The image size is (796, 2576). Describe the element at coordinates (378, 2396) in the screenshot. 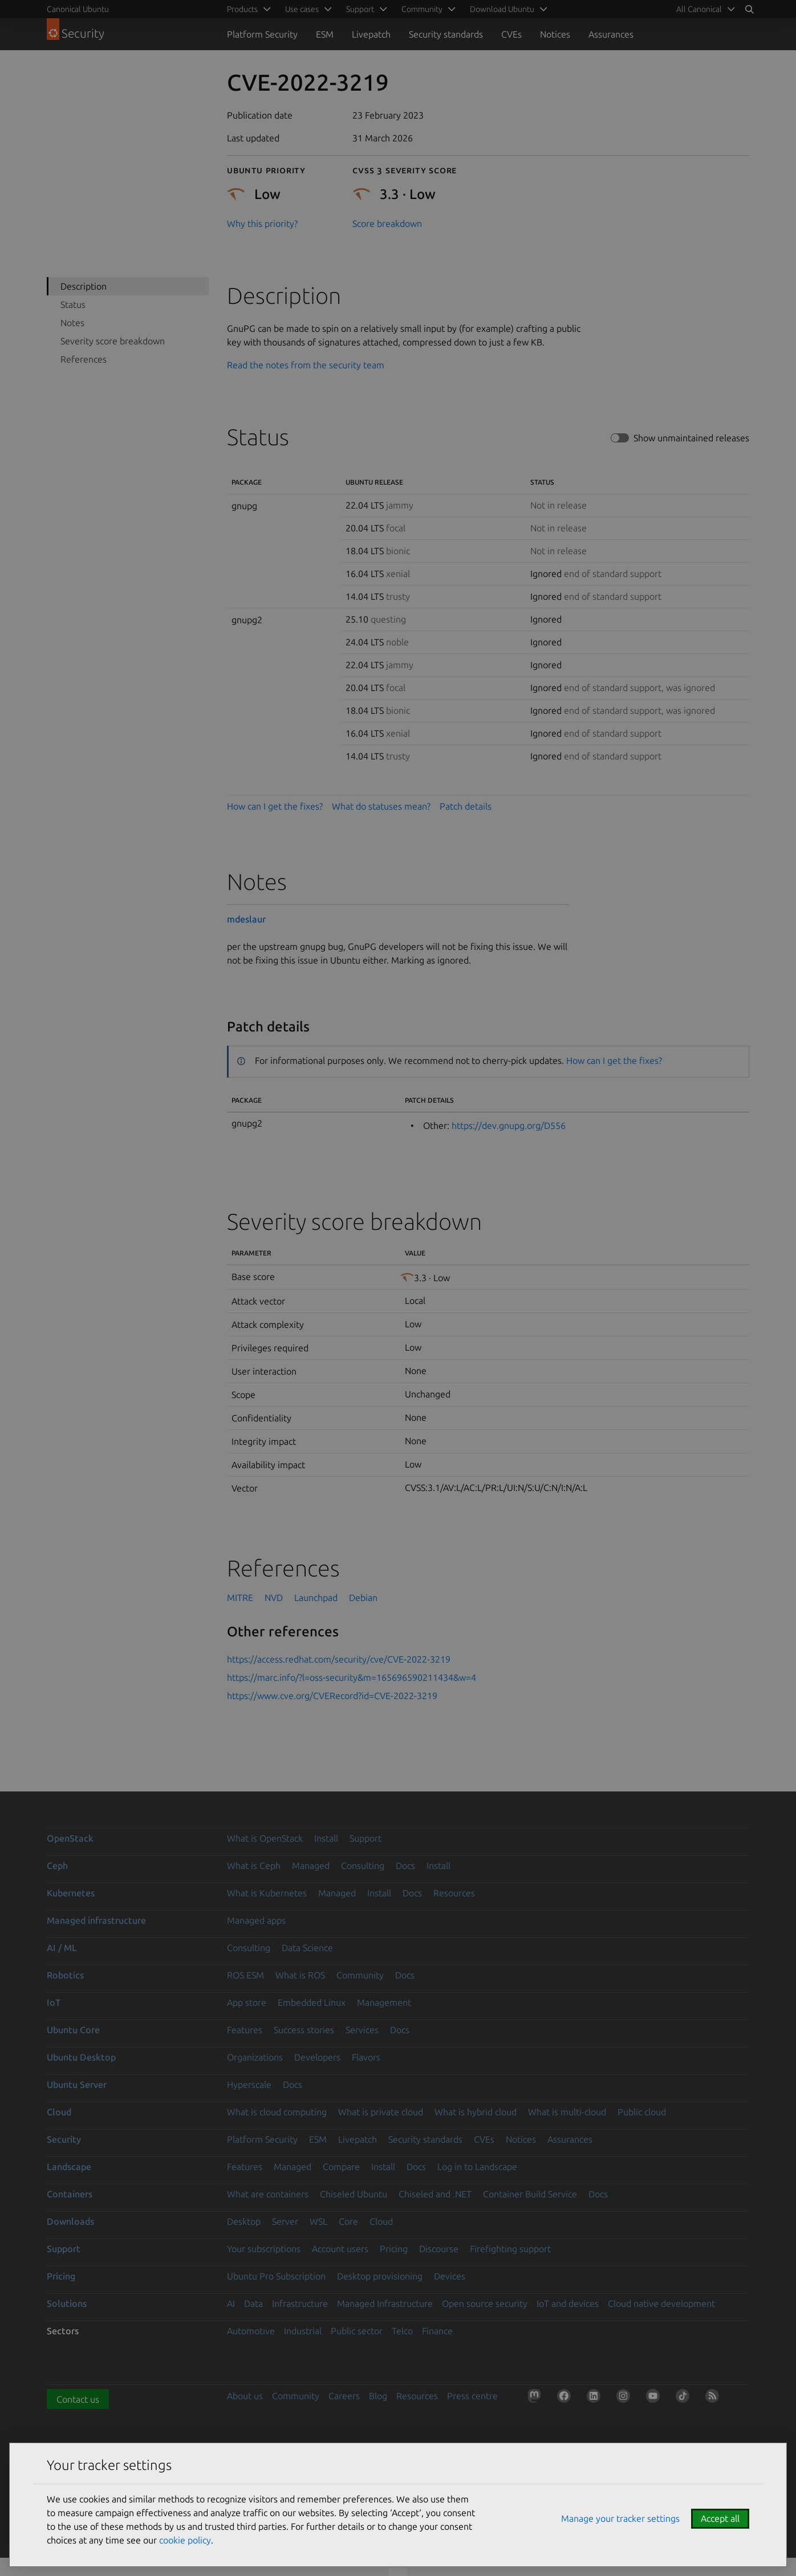

I see `Blog` at that location.